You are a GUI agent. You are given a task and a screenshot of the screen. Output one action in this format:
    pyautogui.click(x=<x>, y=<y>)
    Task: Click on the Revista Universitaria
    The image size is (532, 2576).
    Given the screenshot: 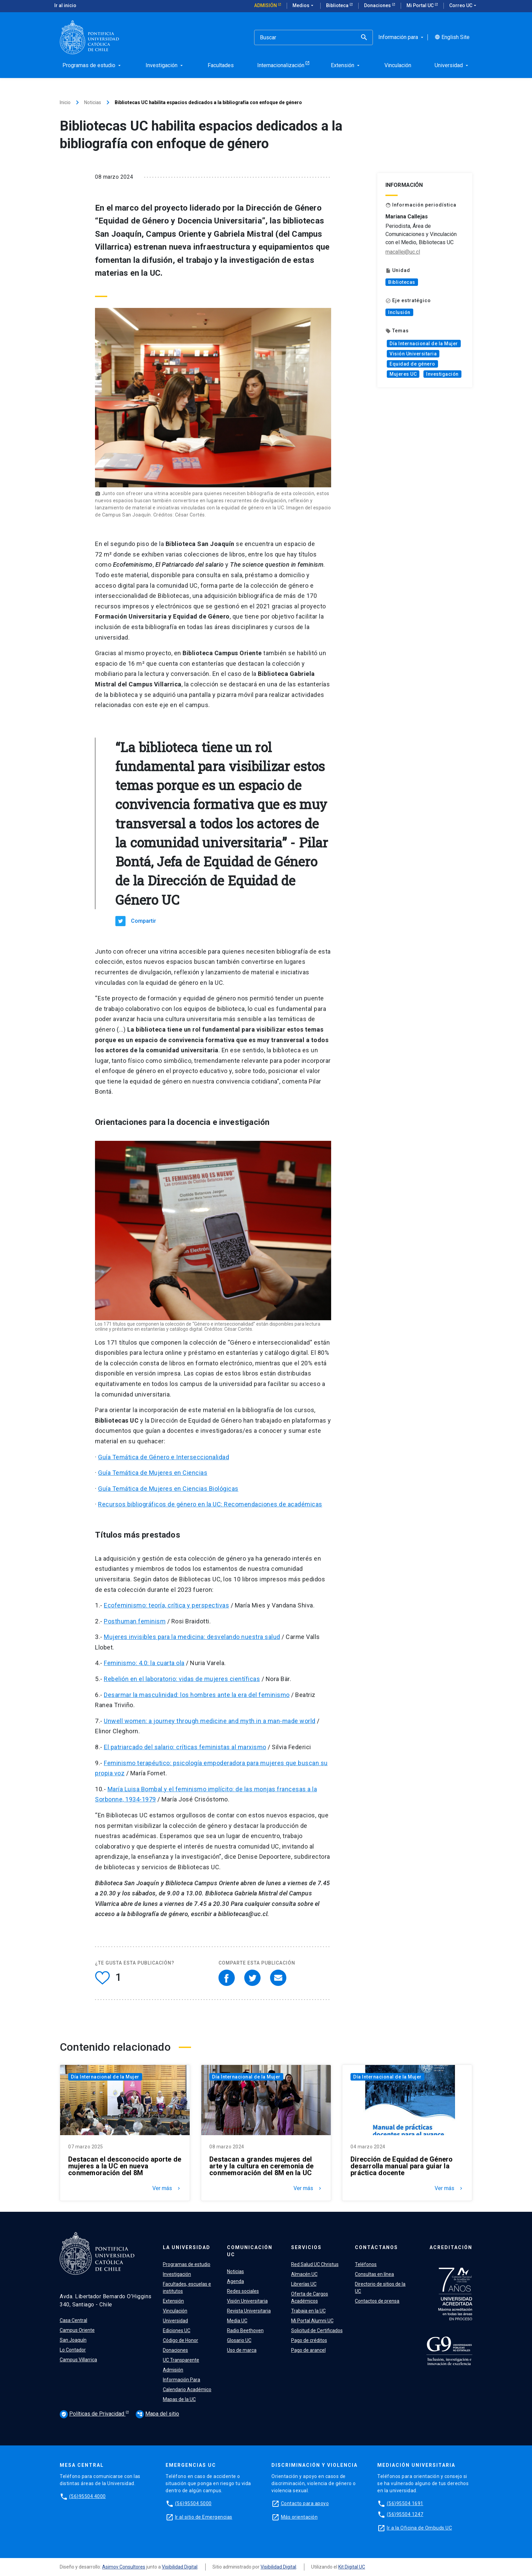 What is the action you would take?
    pyautogui.click(x=249, y=2311)
    